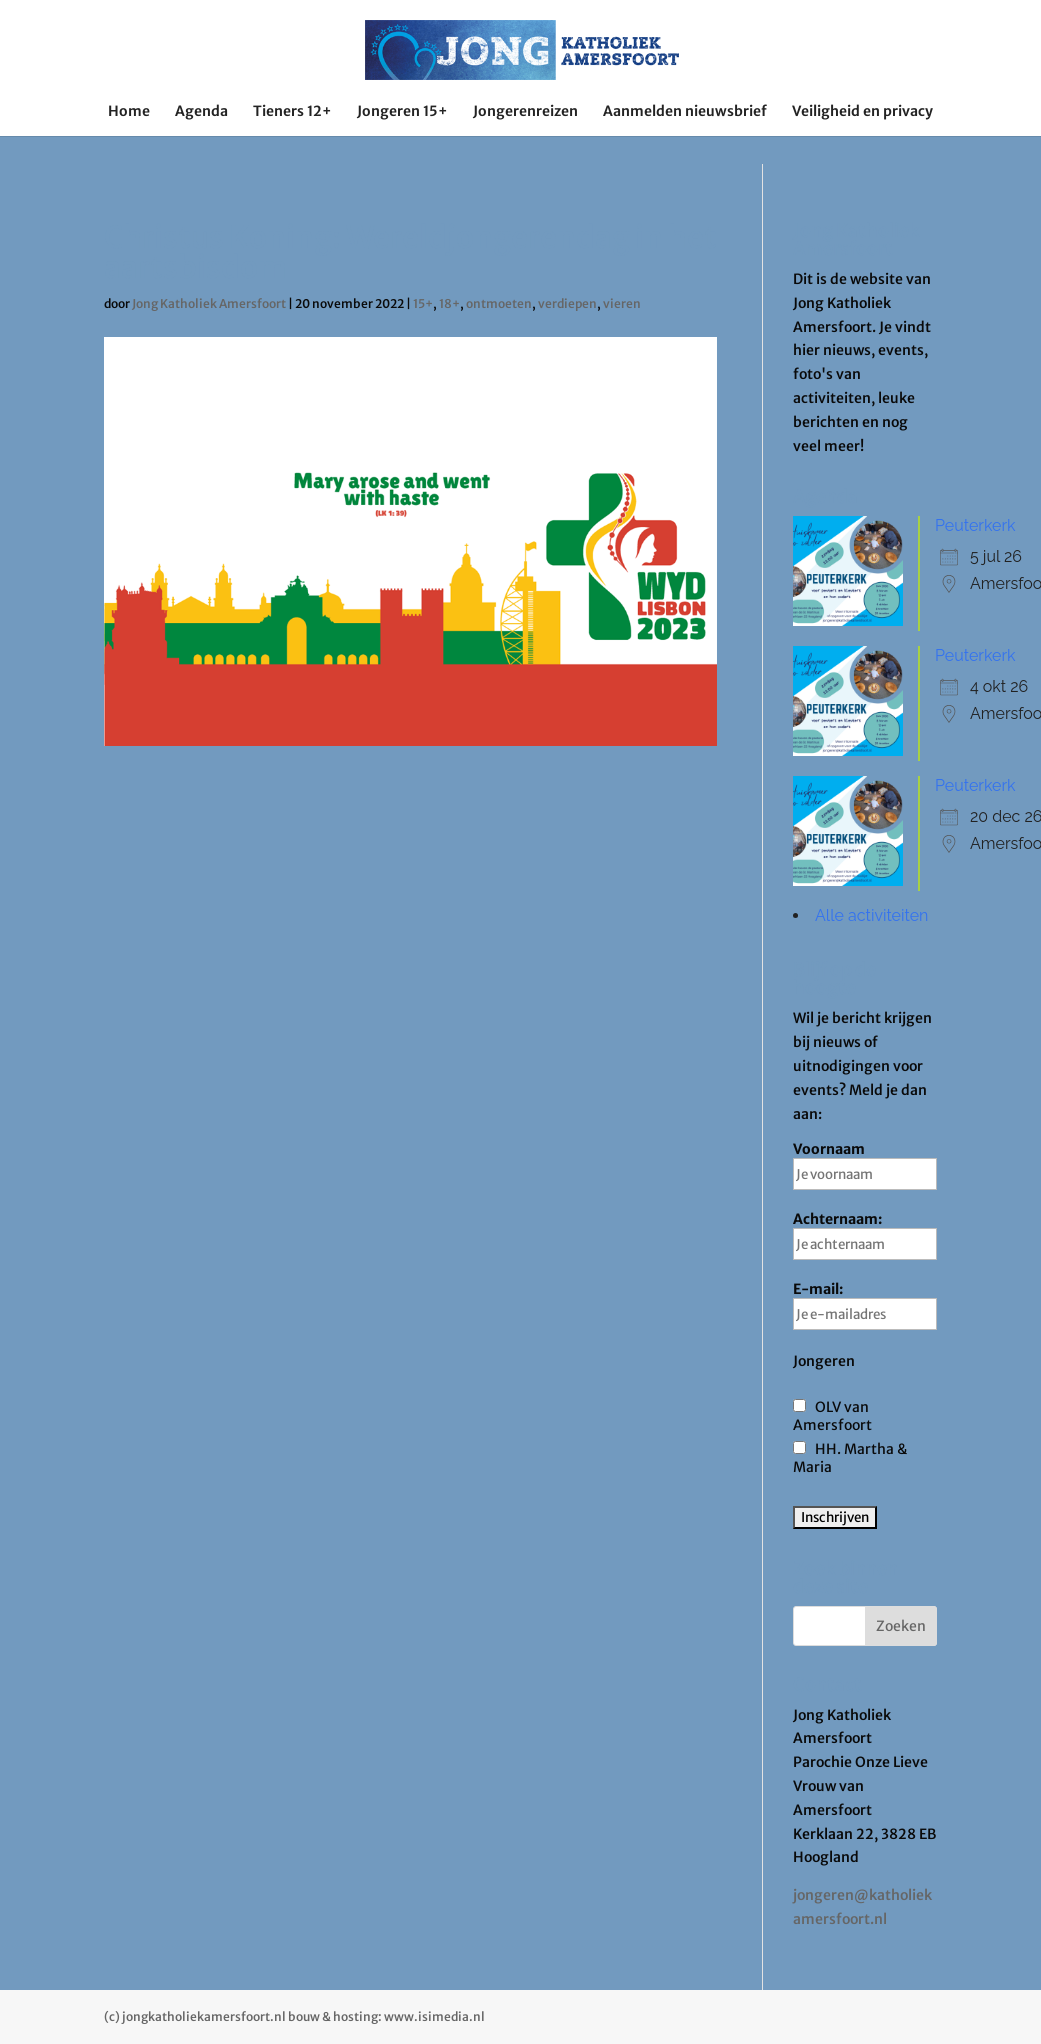 This screenshot has width=1041, height=2044. I want to click on Jongeren 15+, so click(402, 112).